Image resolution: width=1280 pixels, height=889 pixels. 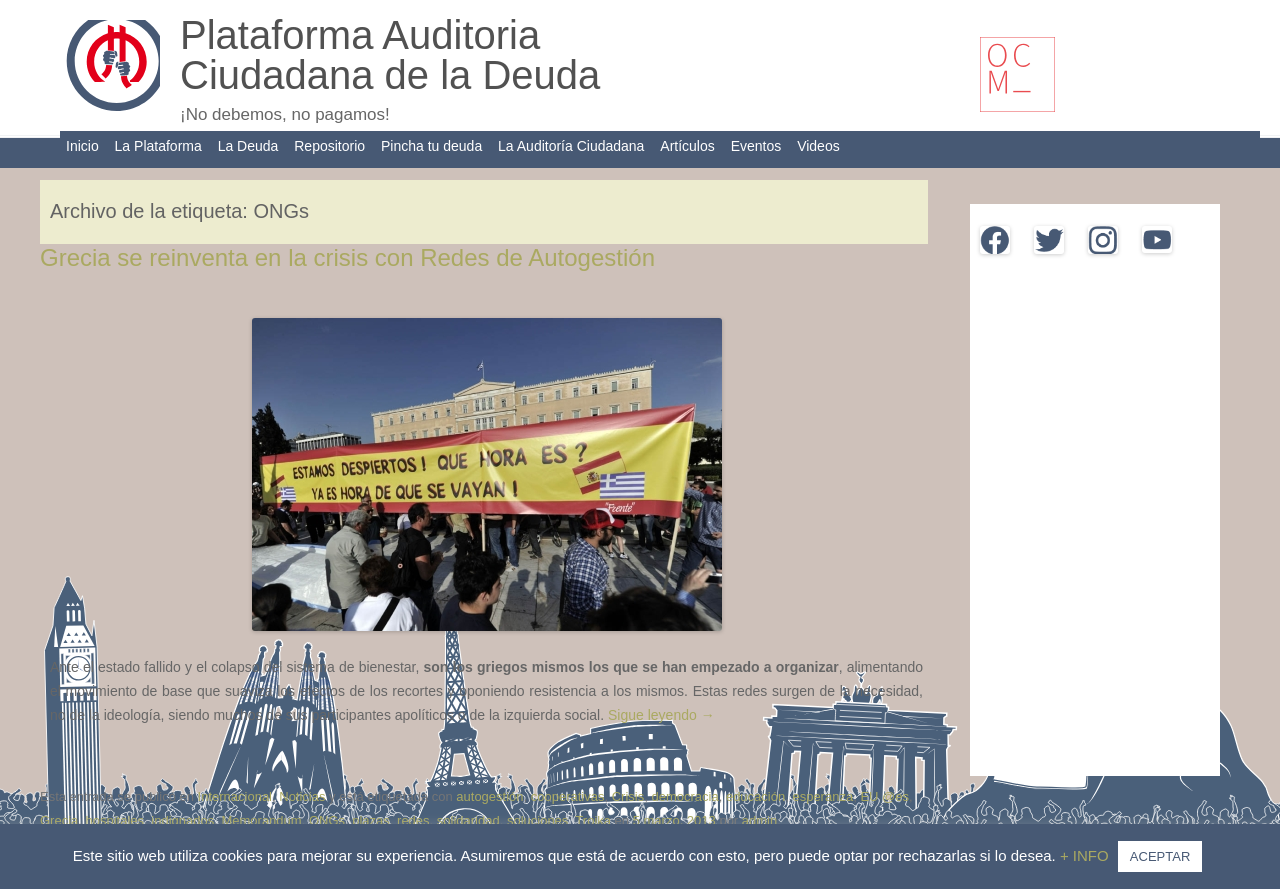 I want to click on Grecia, so click(x=59, y=820).